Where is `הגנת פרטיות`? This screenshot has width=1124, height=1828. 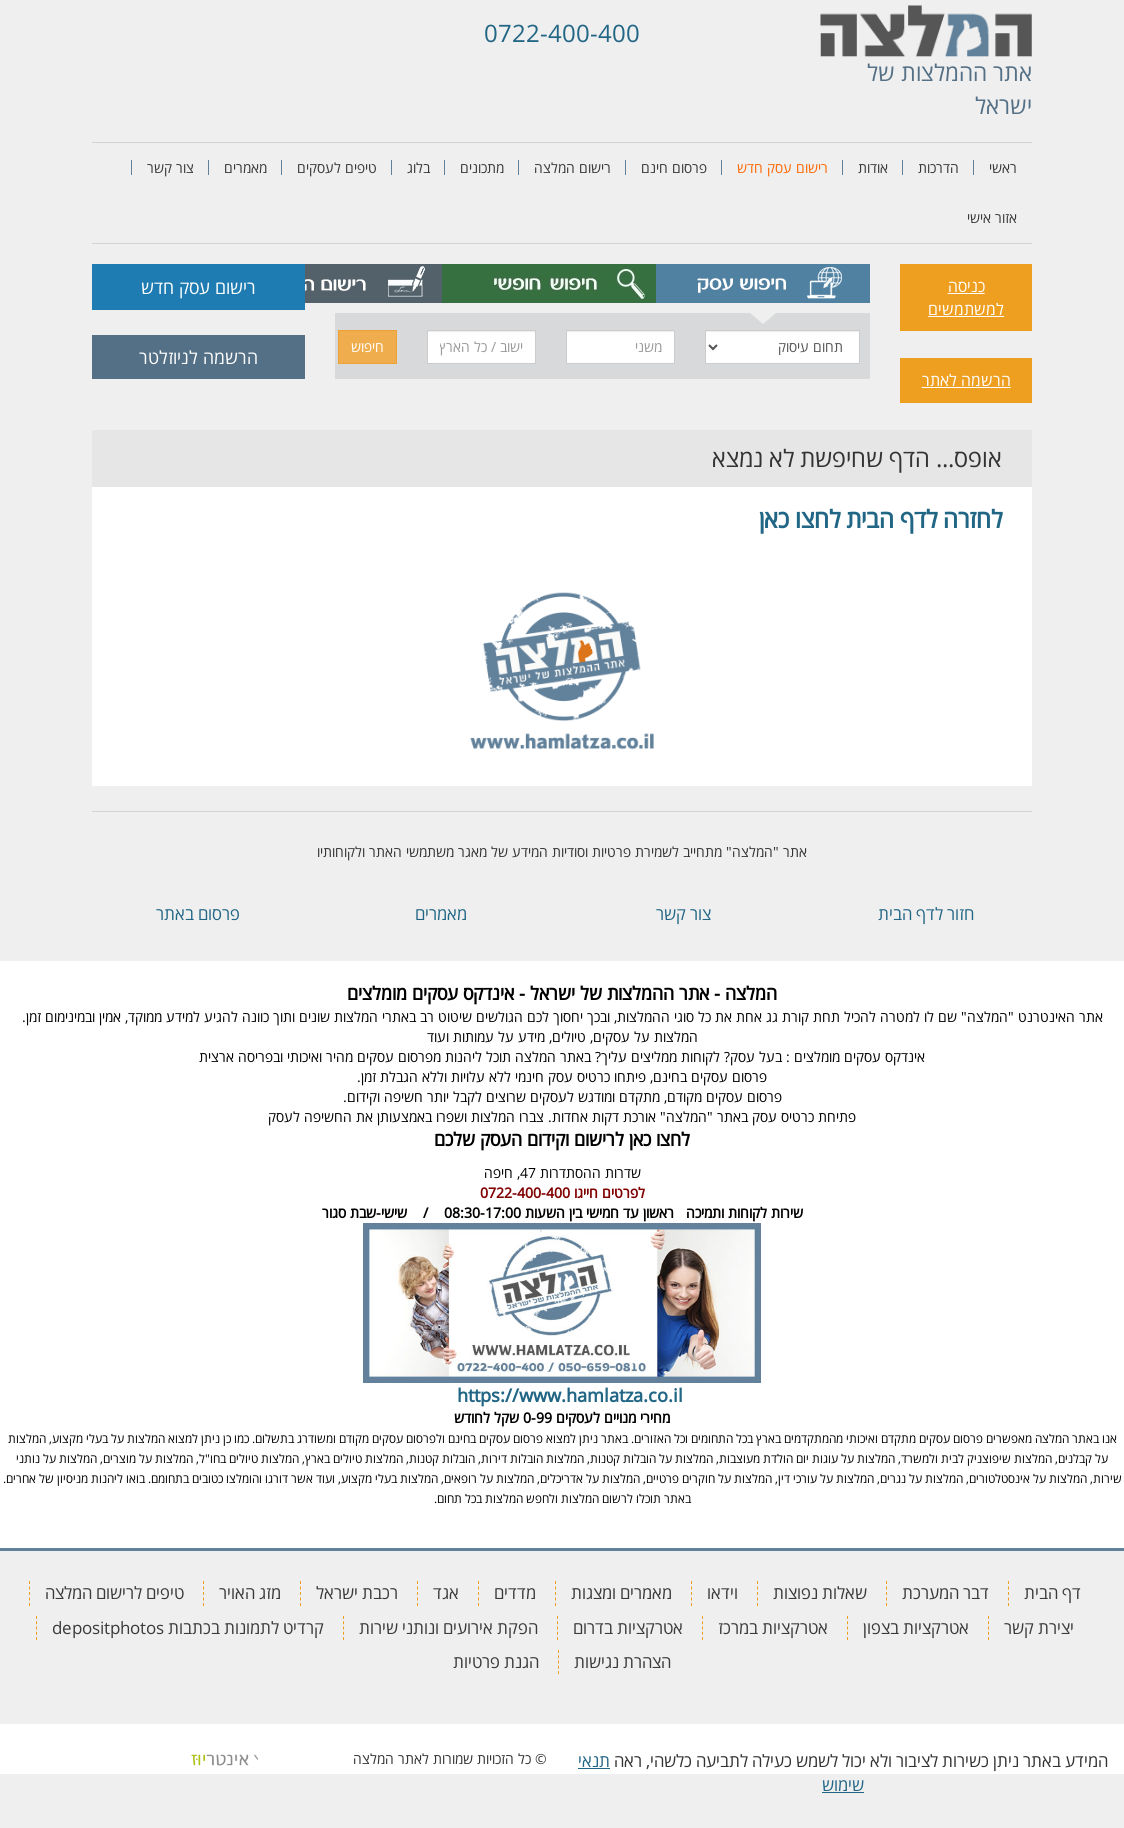 הגנת פרטיות is located at coordinates (496, 1661).